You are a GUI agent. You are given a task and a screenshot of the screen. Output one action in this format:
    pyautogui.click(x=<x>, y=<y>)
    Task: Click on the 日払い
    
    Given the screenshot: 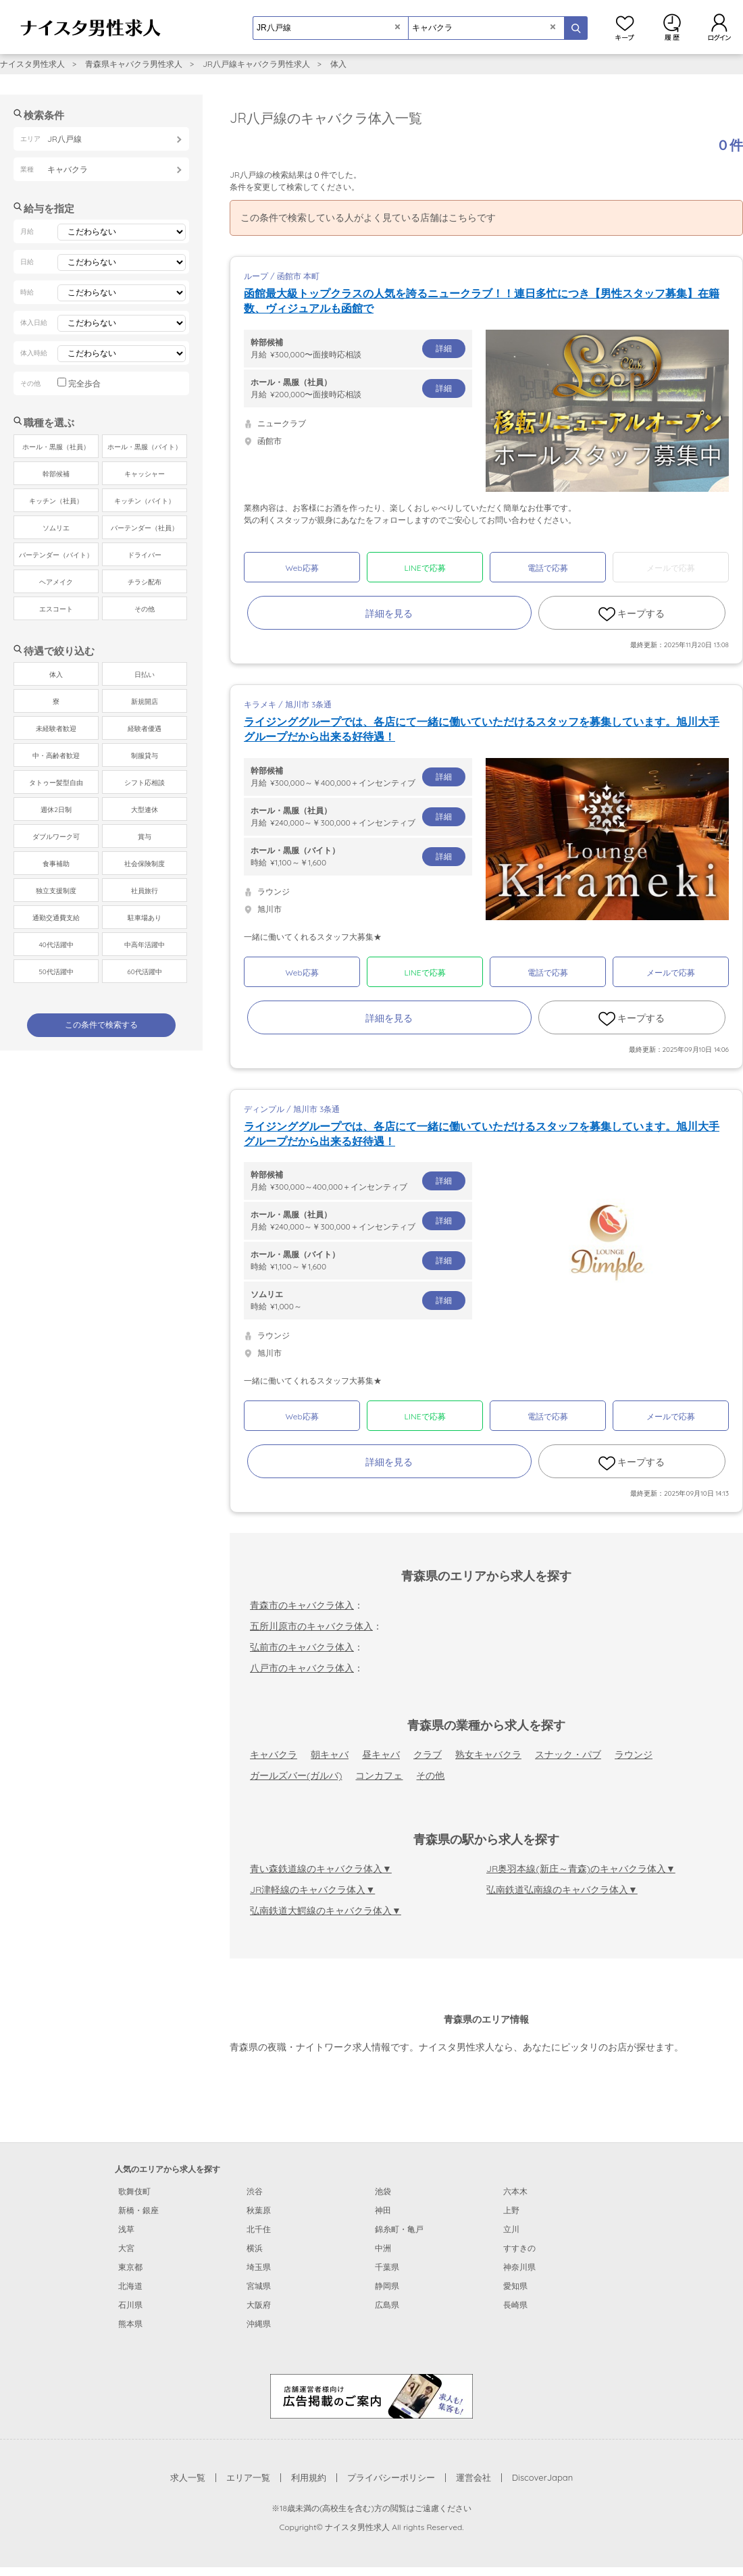 What is the action you would take?
    pyautogui.click(x=144, y=674)
    